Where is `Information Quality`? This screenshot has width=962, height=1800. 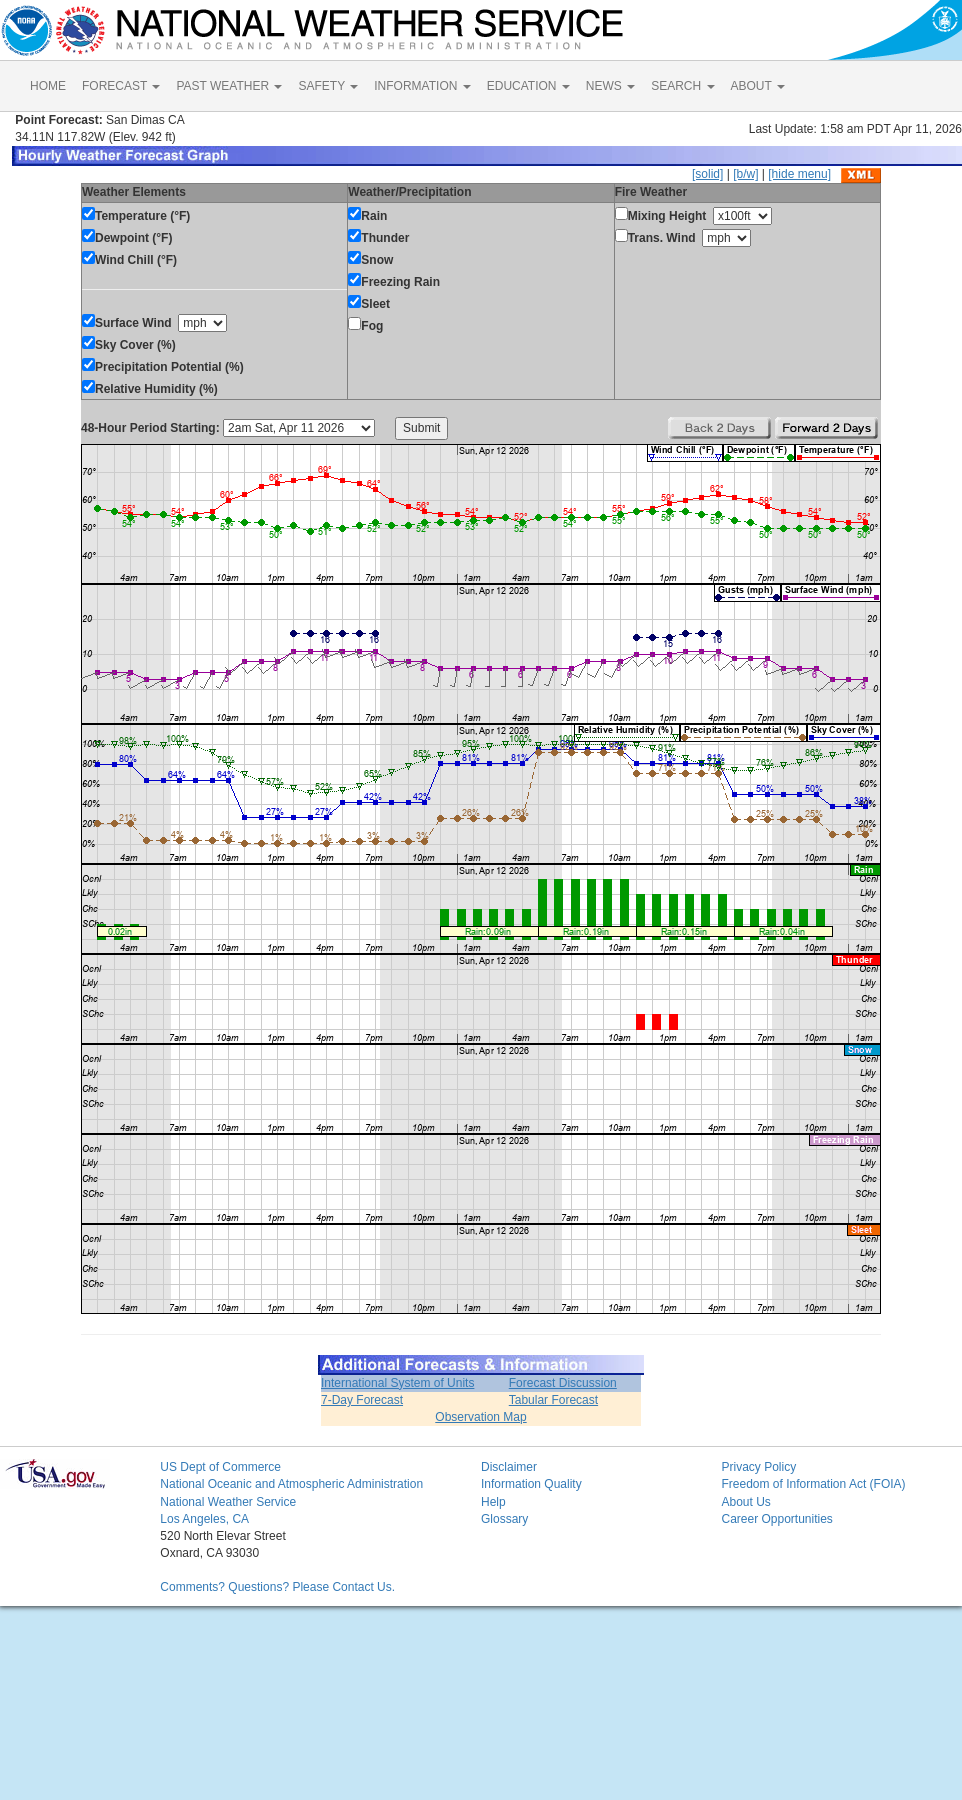 Information Quality is located at coordinates (531, 1484).